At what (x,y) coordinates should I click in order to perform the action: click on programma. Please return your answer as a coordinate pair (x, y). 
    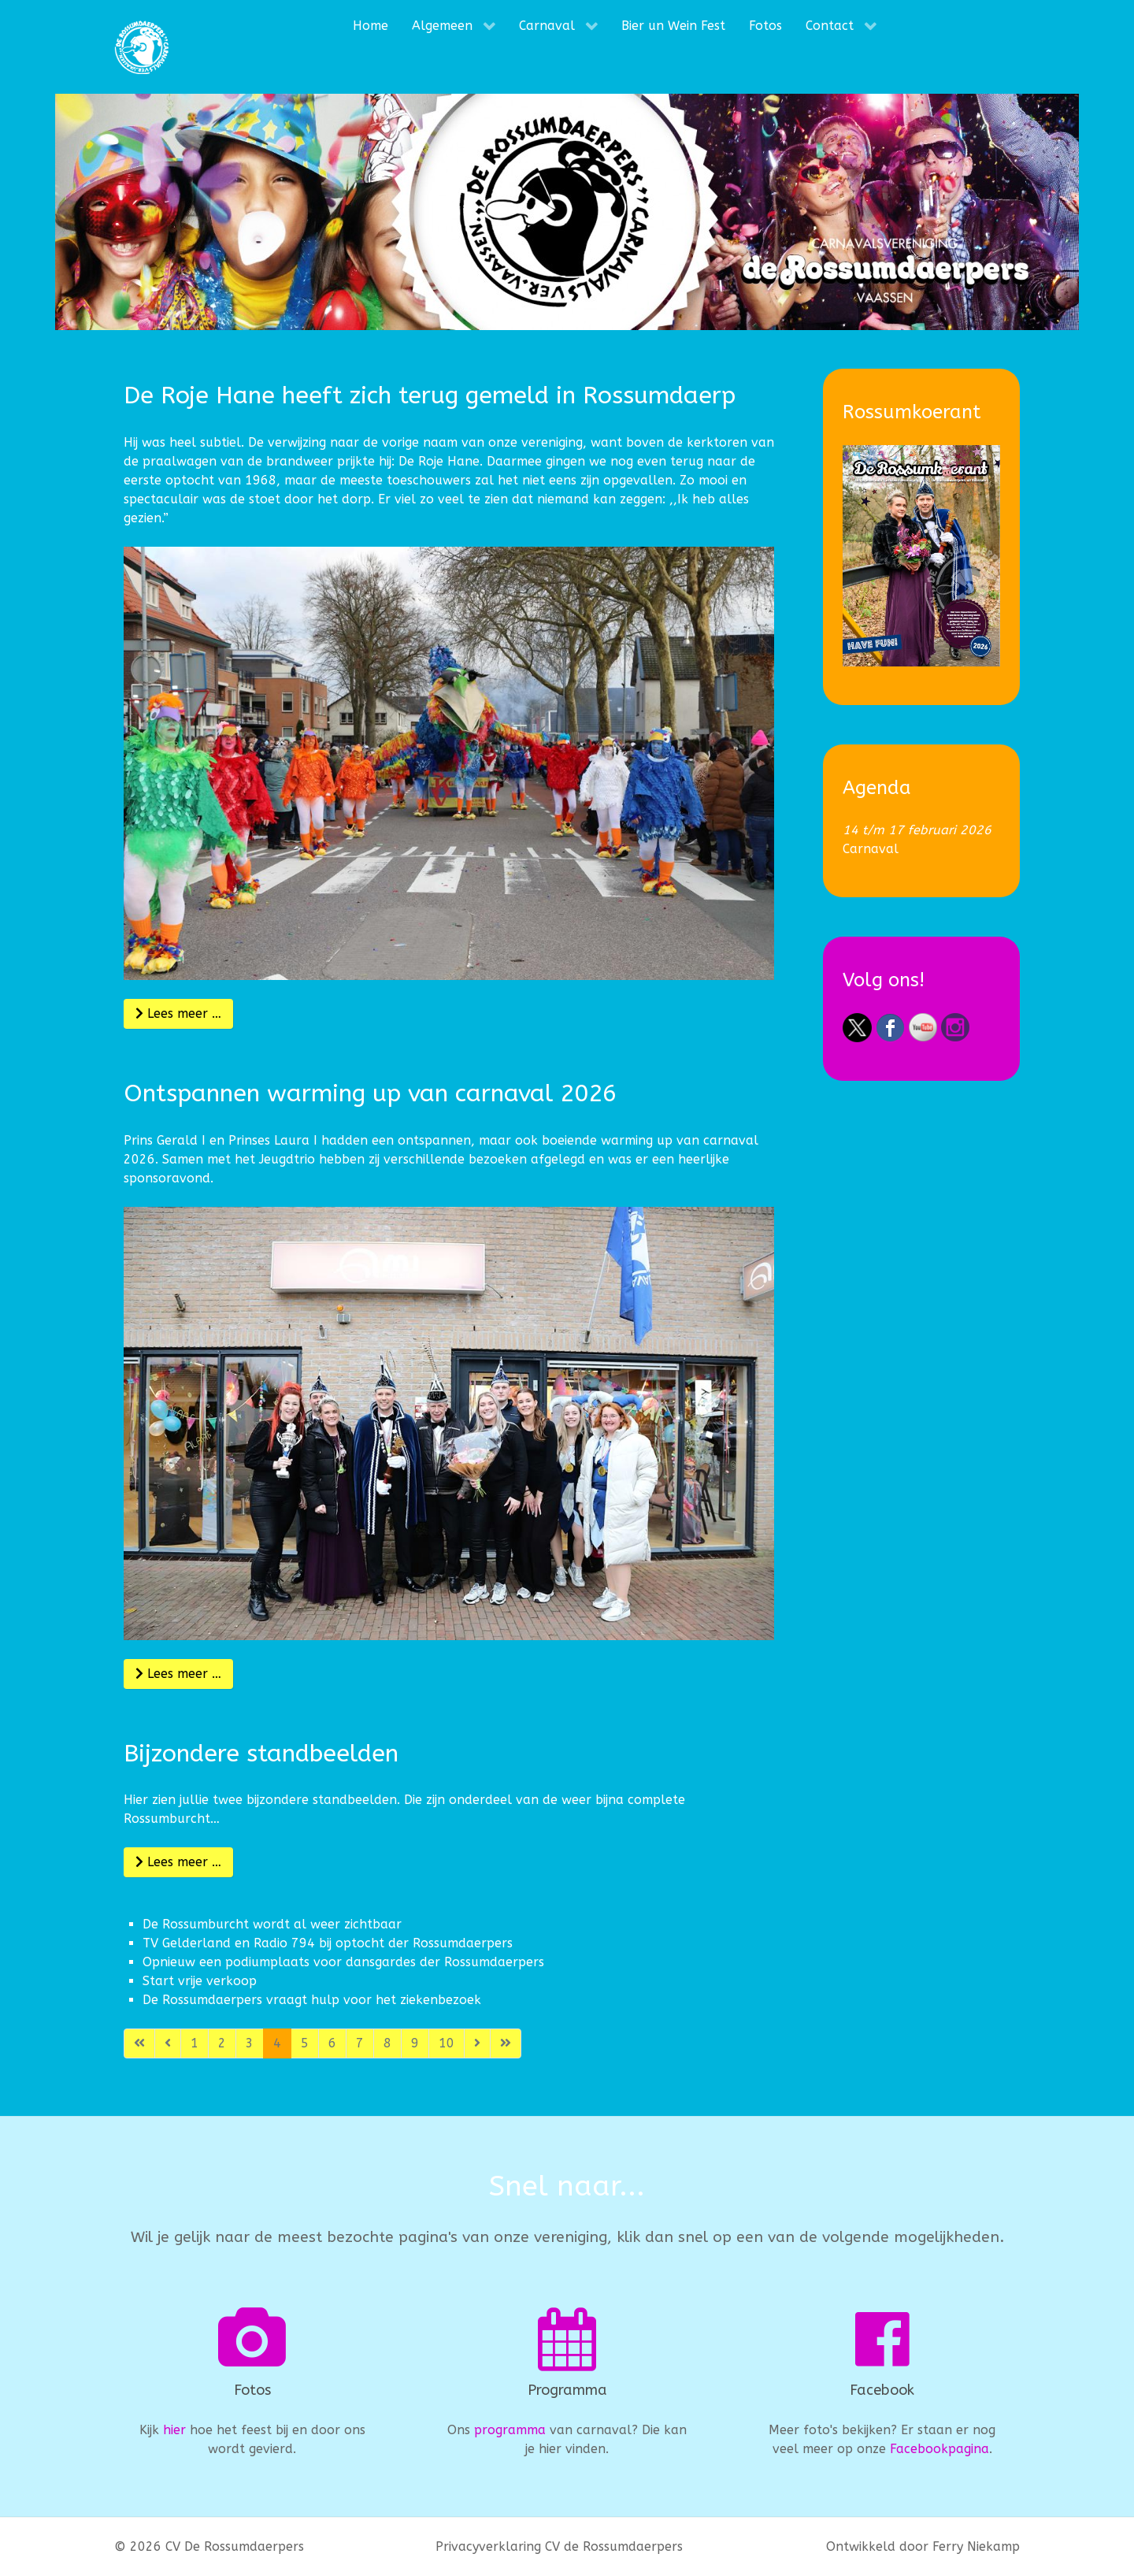
    Looking at the image, I should click on (510, 2429).